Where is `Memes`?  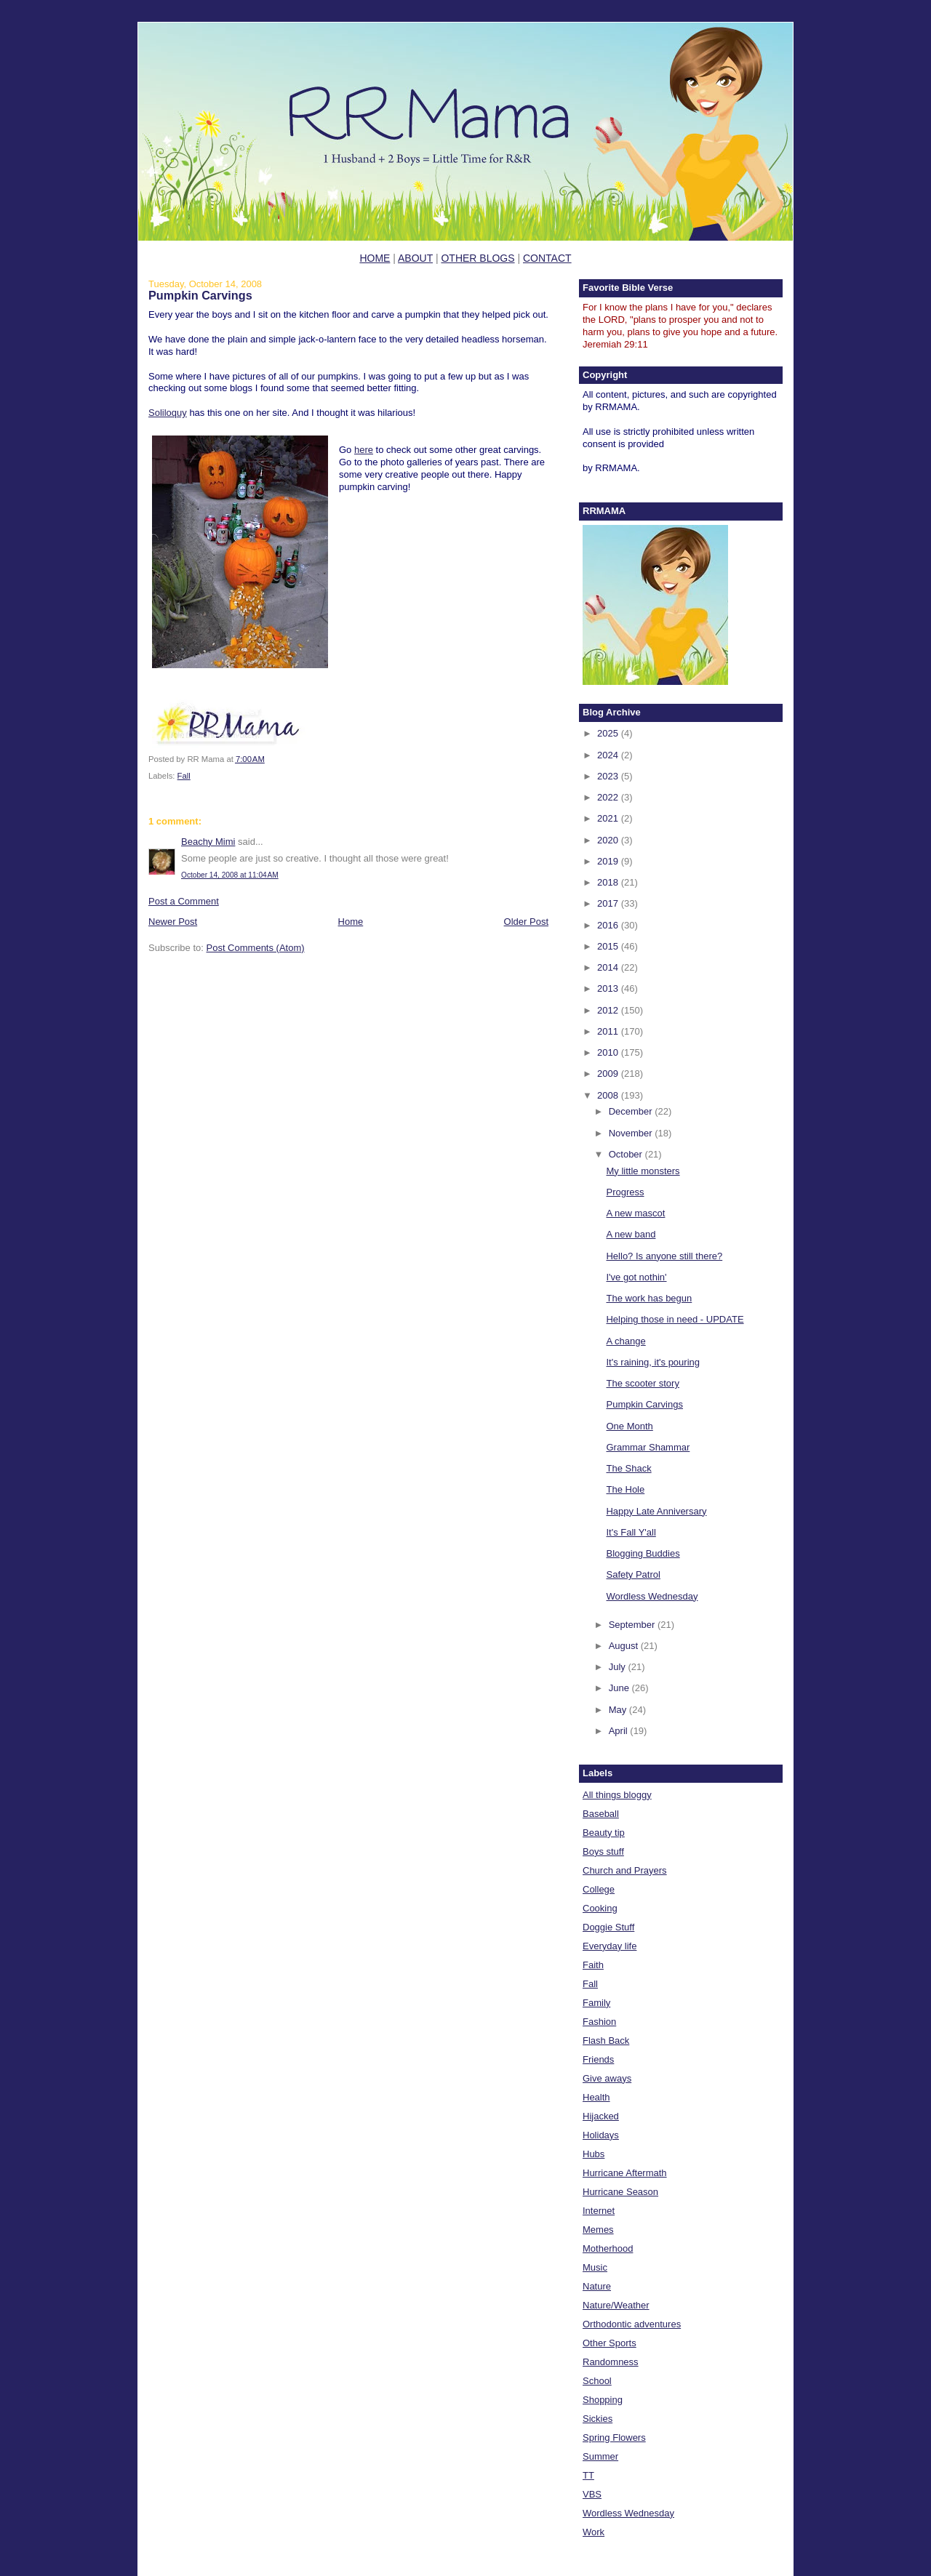
Memes is located at coordinates (598, 2229).